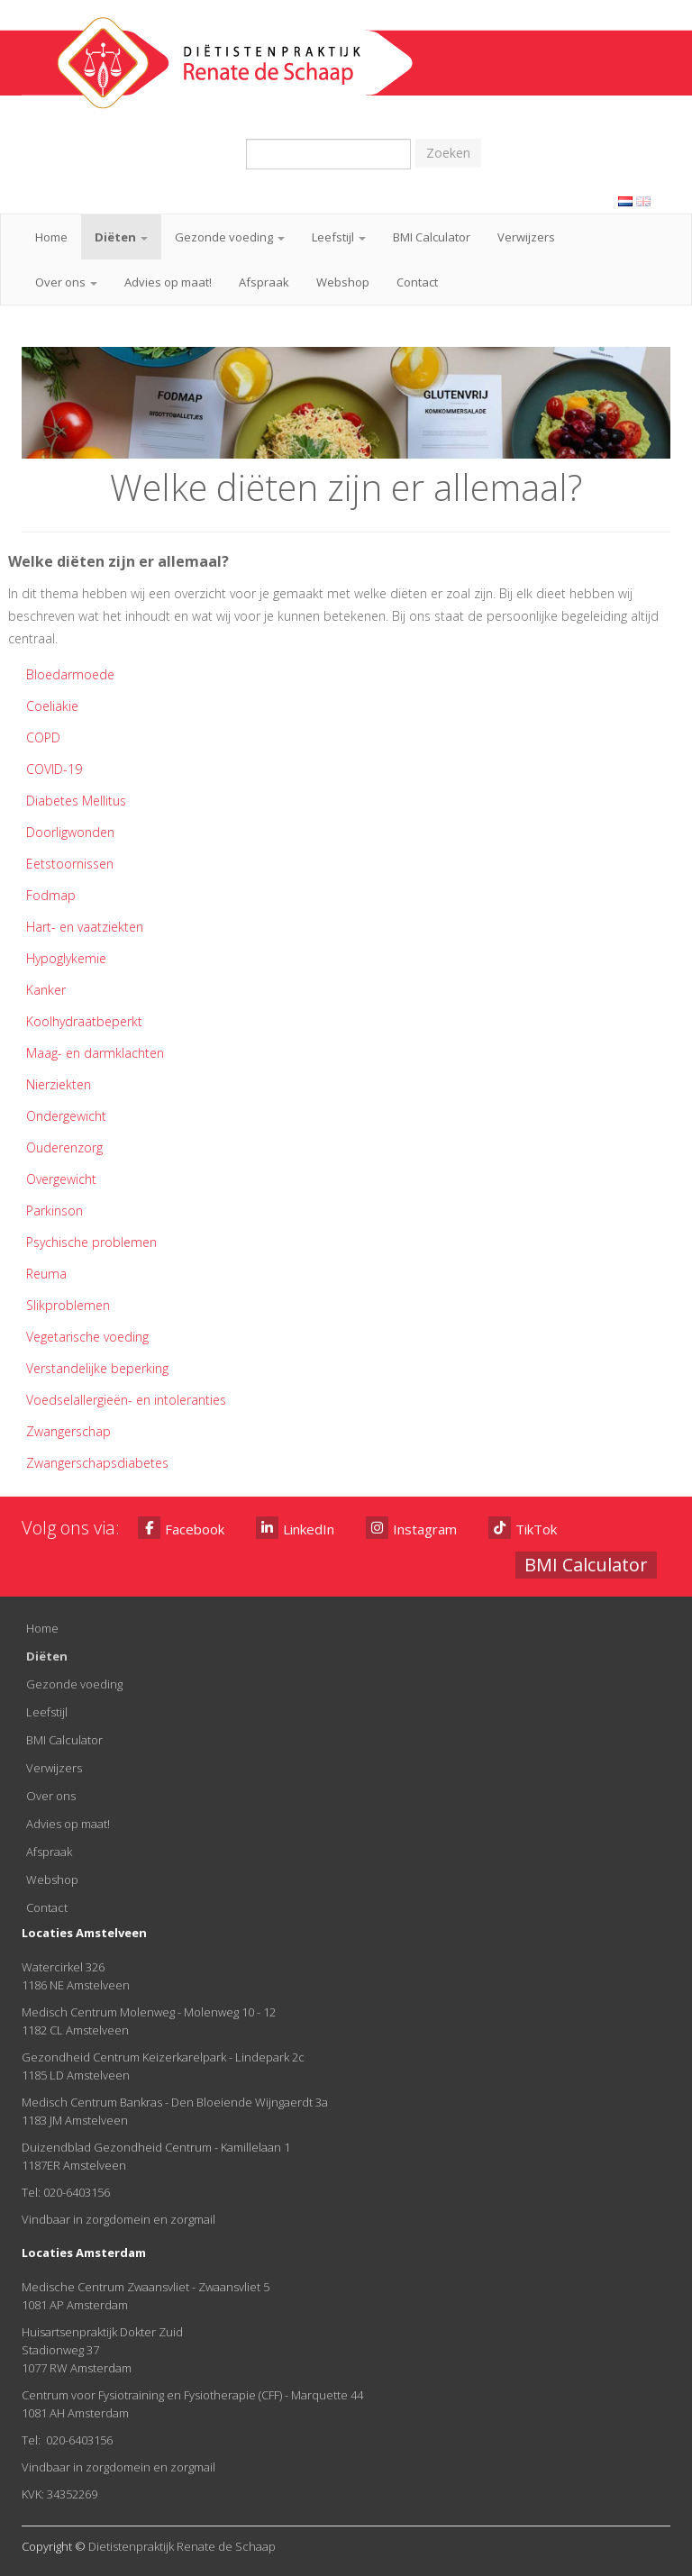  Describe the element at coordinates (264, 282) in the screenshot. I see `Afspraak` at that location.